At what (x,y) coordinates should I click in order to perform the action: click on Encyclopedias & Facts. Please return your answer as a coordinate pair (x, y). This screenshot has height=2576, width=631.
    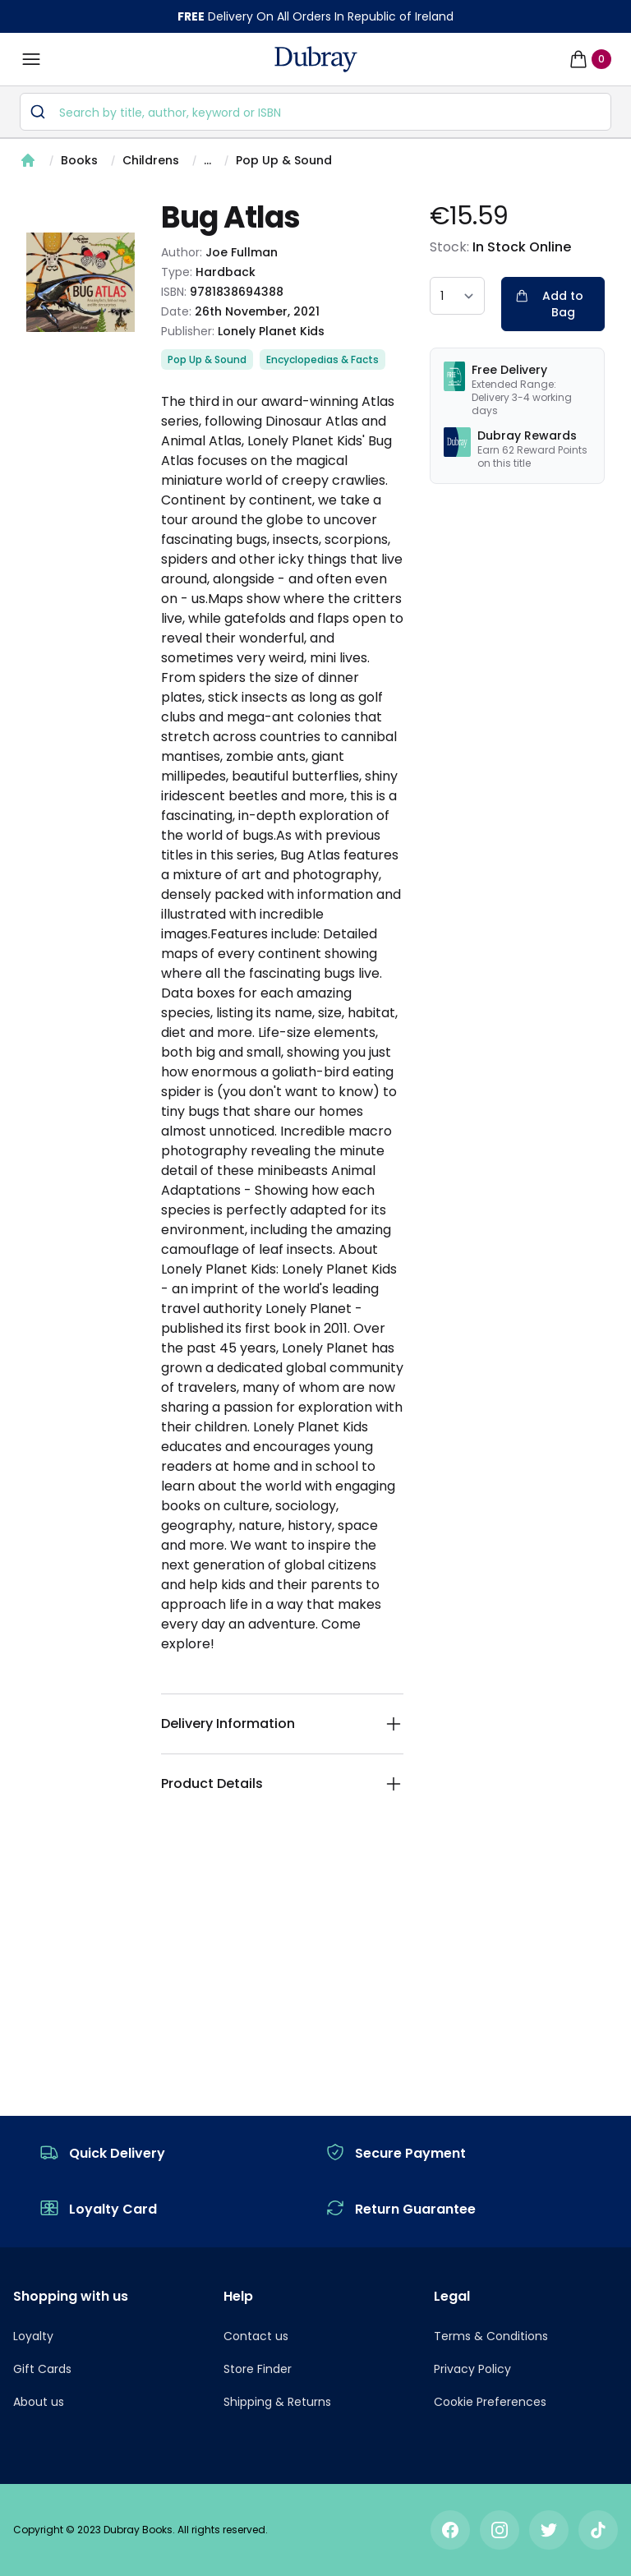
    Looking at the image, I should click on (322, 359).